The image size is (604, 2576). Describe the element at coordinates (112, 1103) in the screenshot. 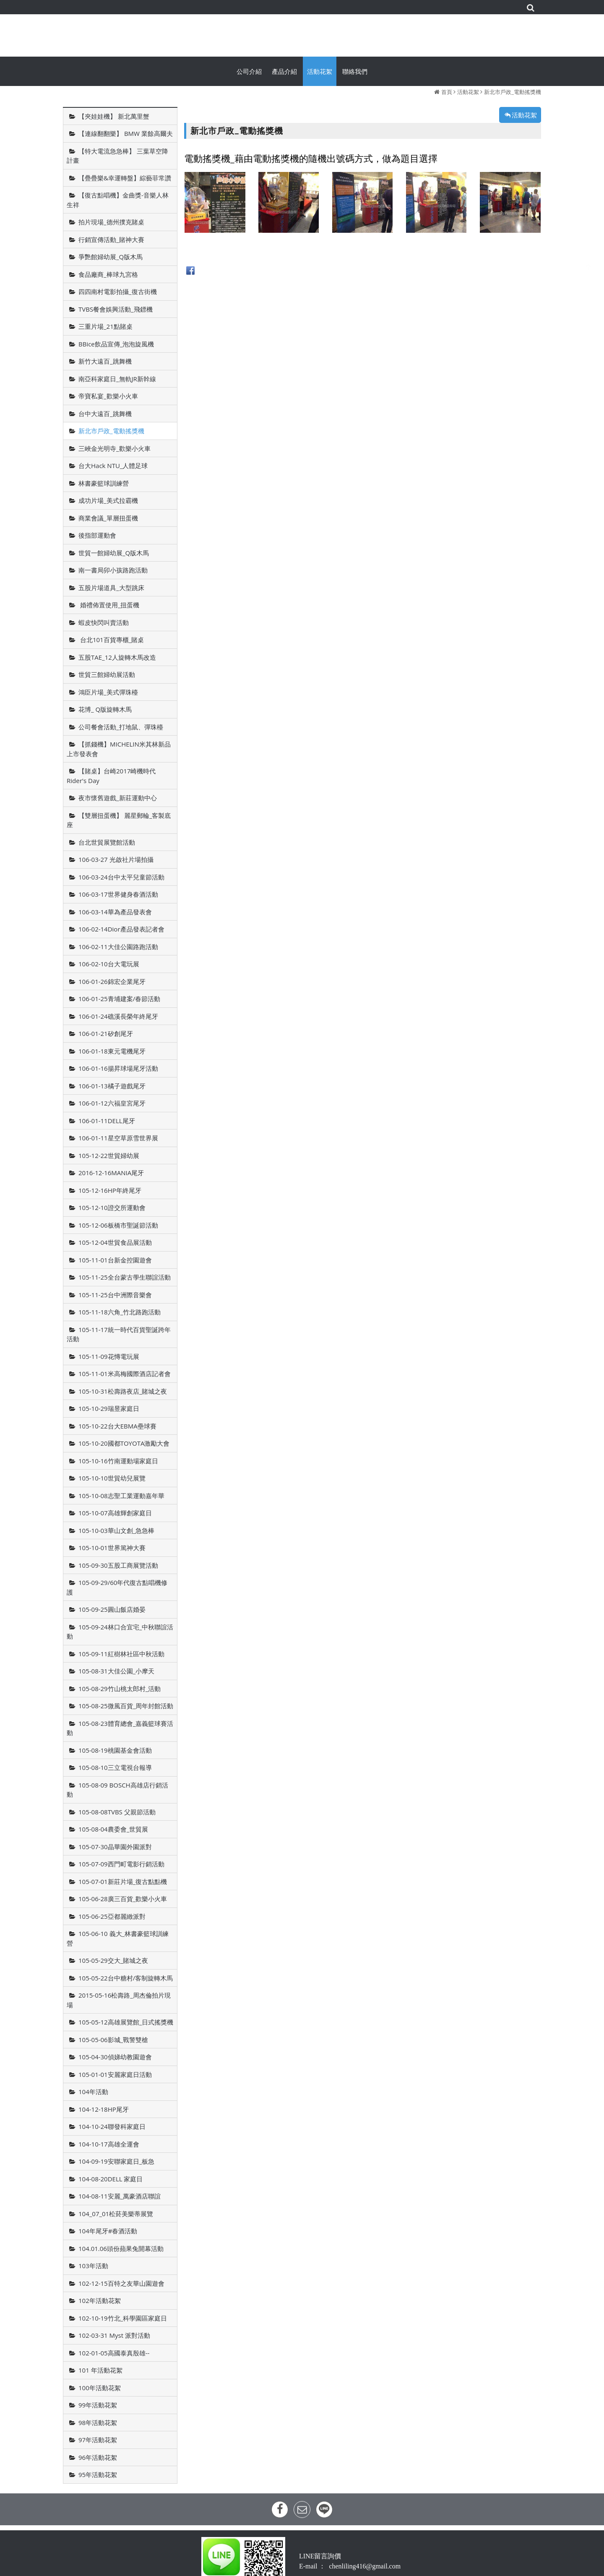

I see `106-01-12六福皇宮尾牙` at that location.